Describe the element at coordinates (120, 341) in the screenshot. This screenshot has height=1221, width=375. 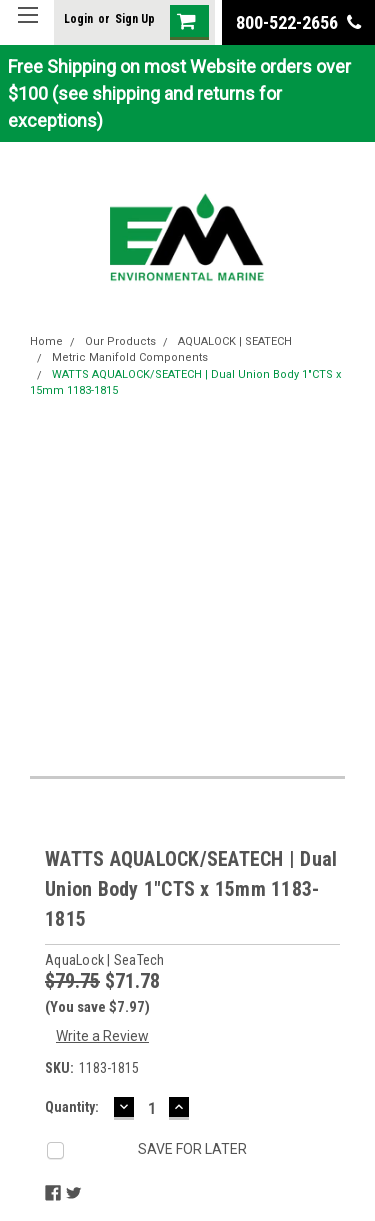
I see `Our Products` at that location.